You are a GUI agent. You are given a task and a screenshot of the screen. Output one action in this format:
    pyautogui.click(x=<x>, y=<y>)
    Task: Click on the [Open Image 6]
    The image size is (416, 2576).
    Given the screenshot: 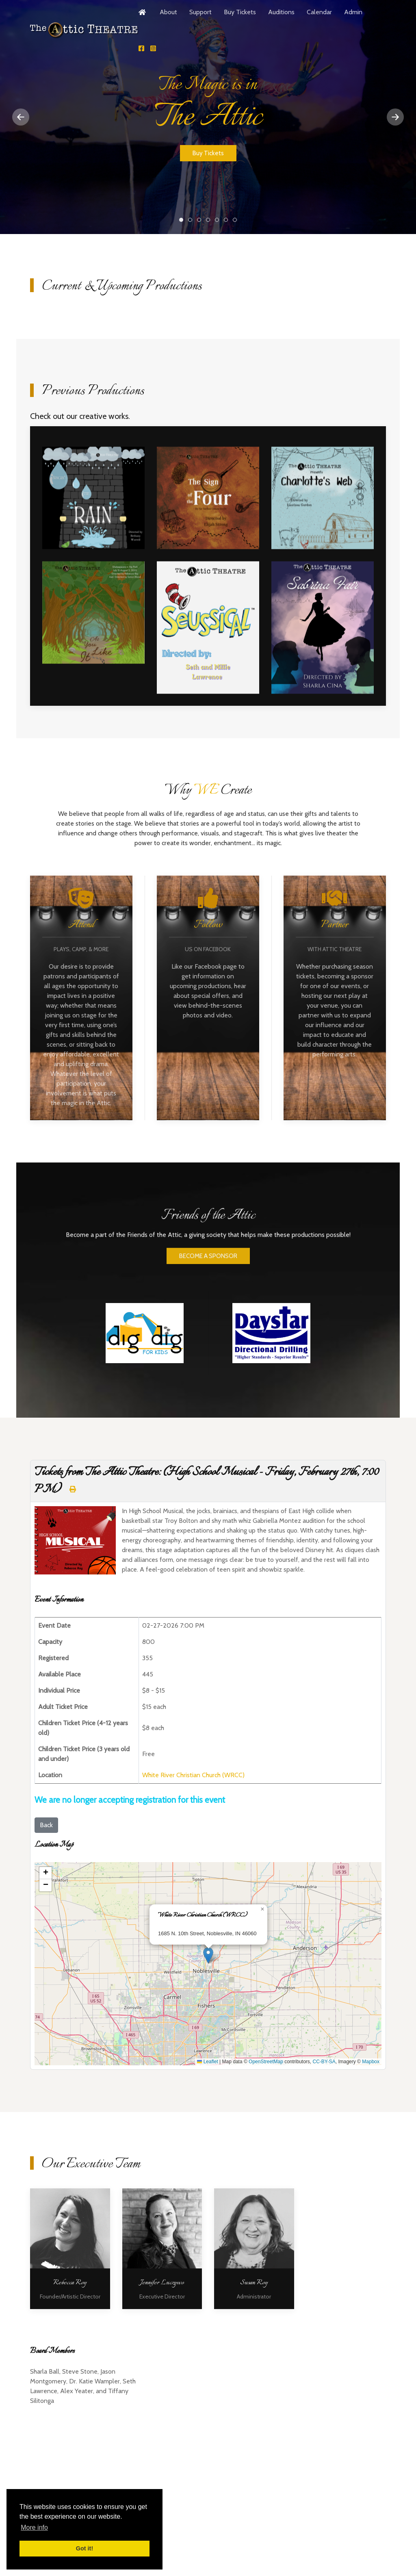 What is the action you would take?
    pyautogui.click(x=322, y=631)
    